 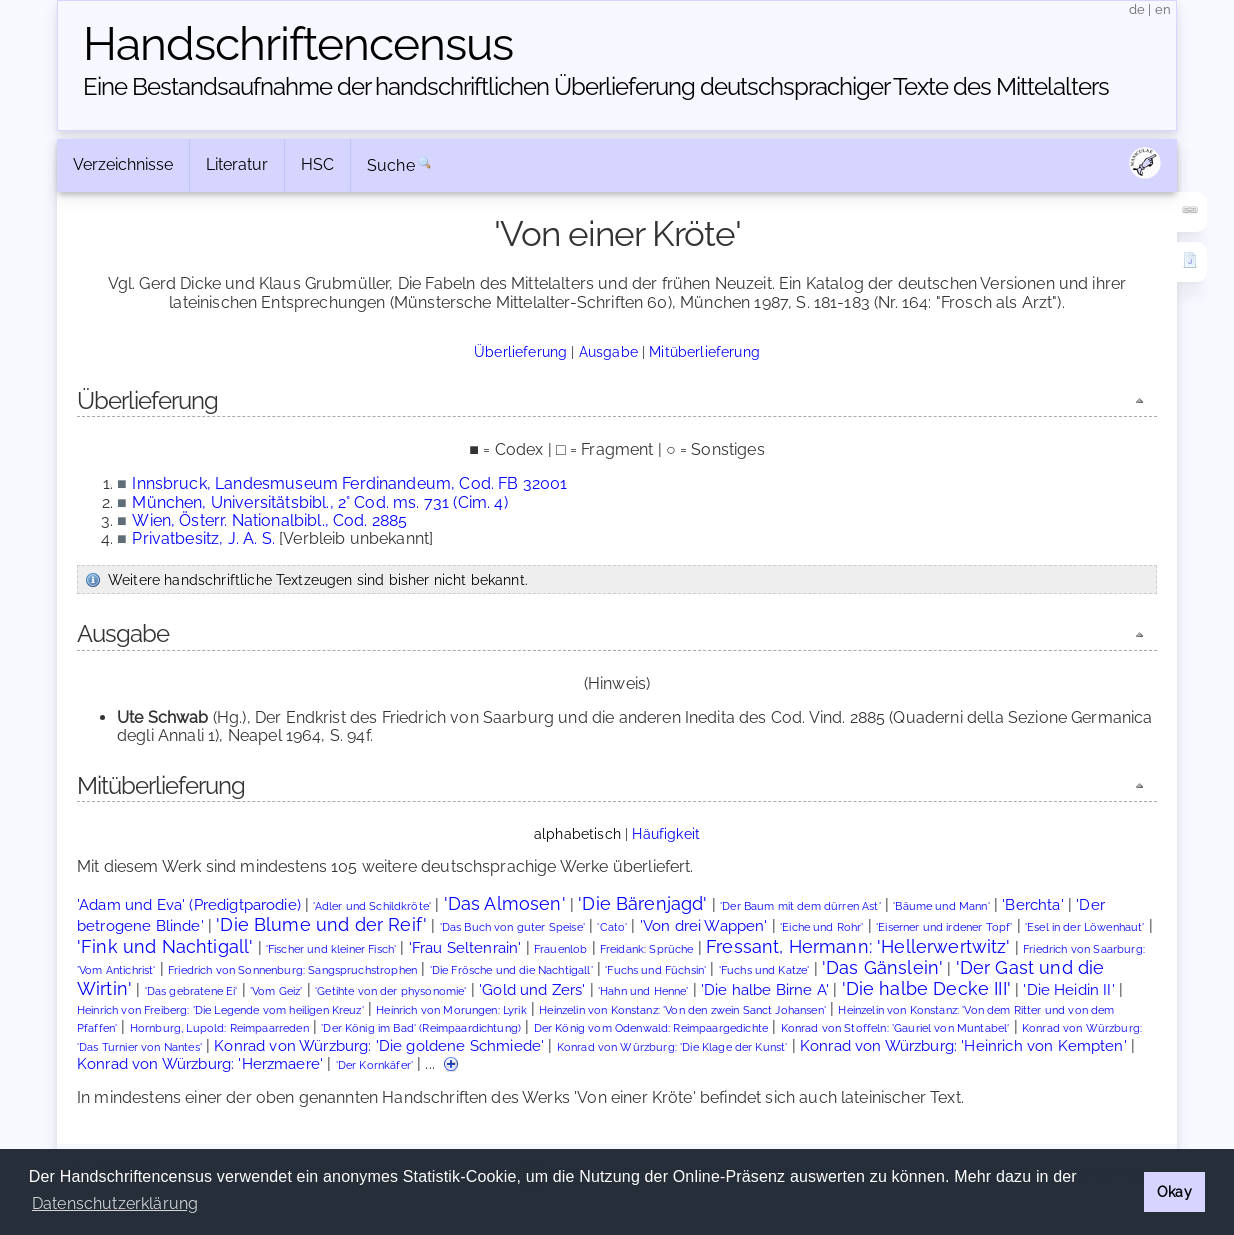 I want to click on Heinzelin von Konstanz: 'Von den zwein Sanct Johansen', so click(x=682, y=1010).